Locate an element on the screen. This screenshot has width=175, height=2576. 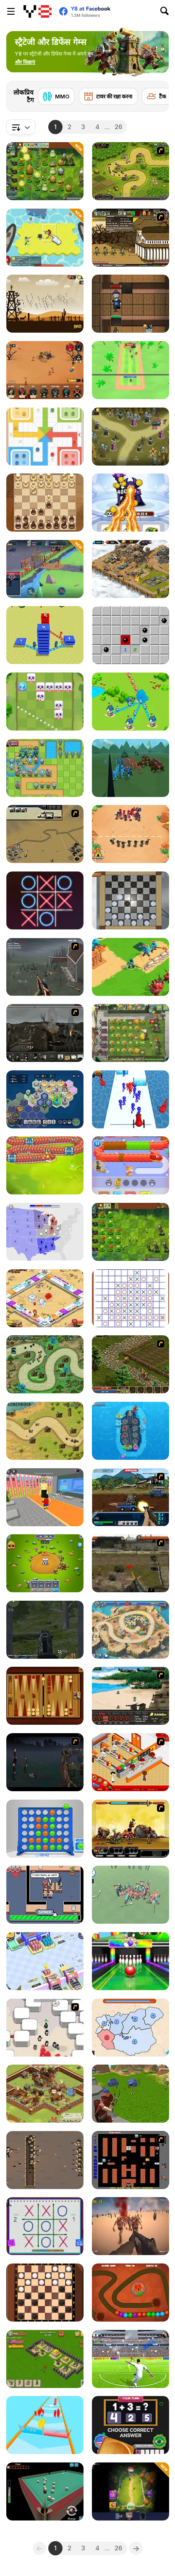
[The Last Stand] is located at coordinates (45, 1762).